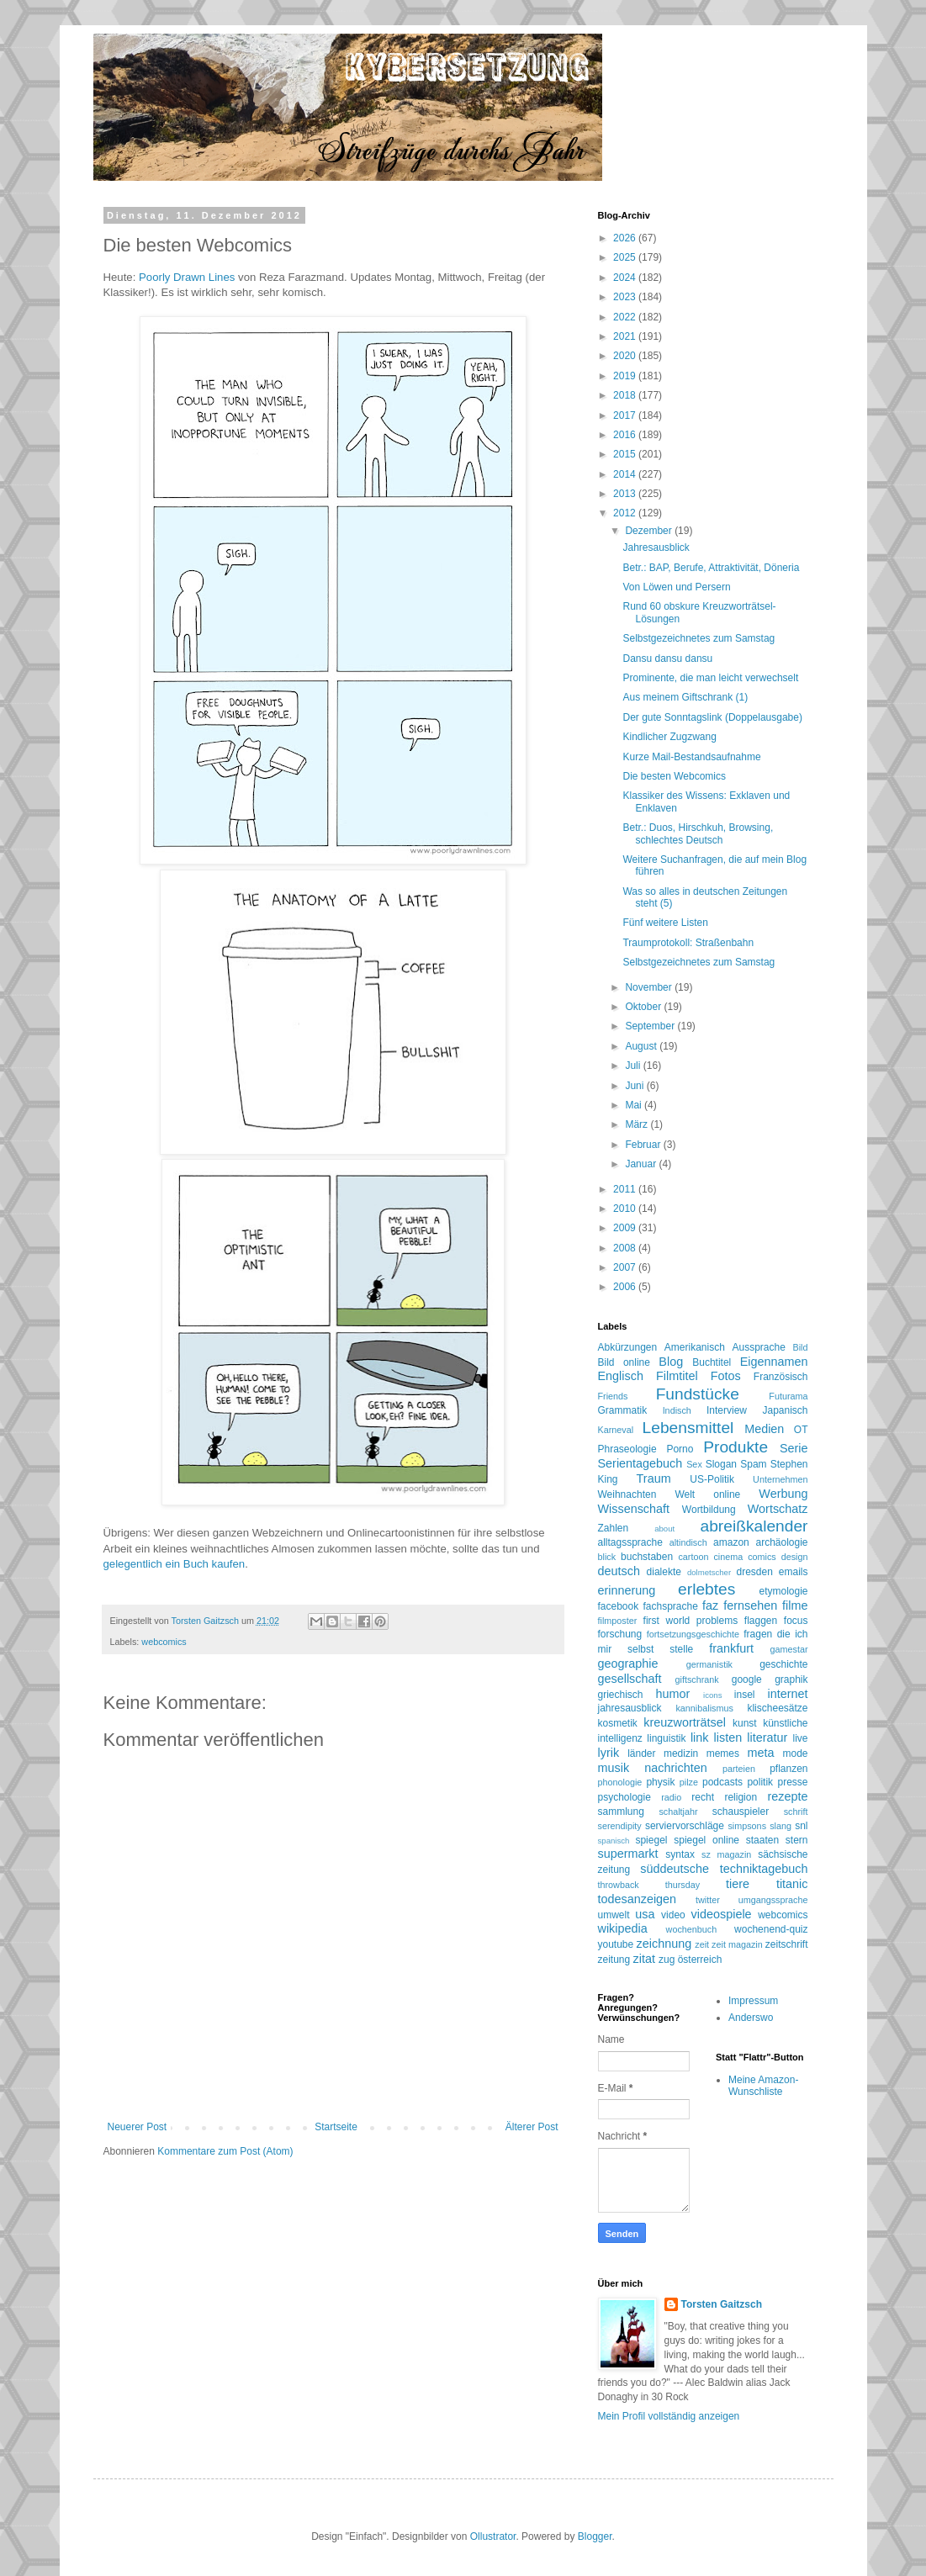  What do you see at coordinates (709, 1509) in the screenshot?
I see `Wortbildung` at bounding box center [709, 1509].